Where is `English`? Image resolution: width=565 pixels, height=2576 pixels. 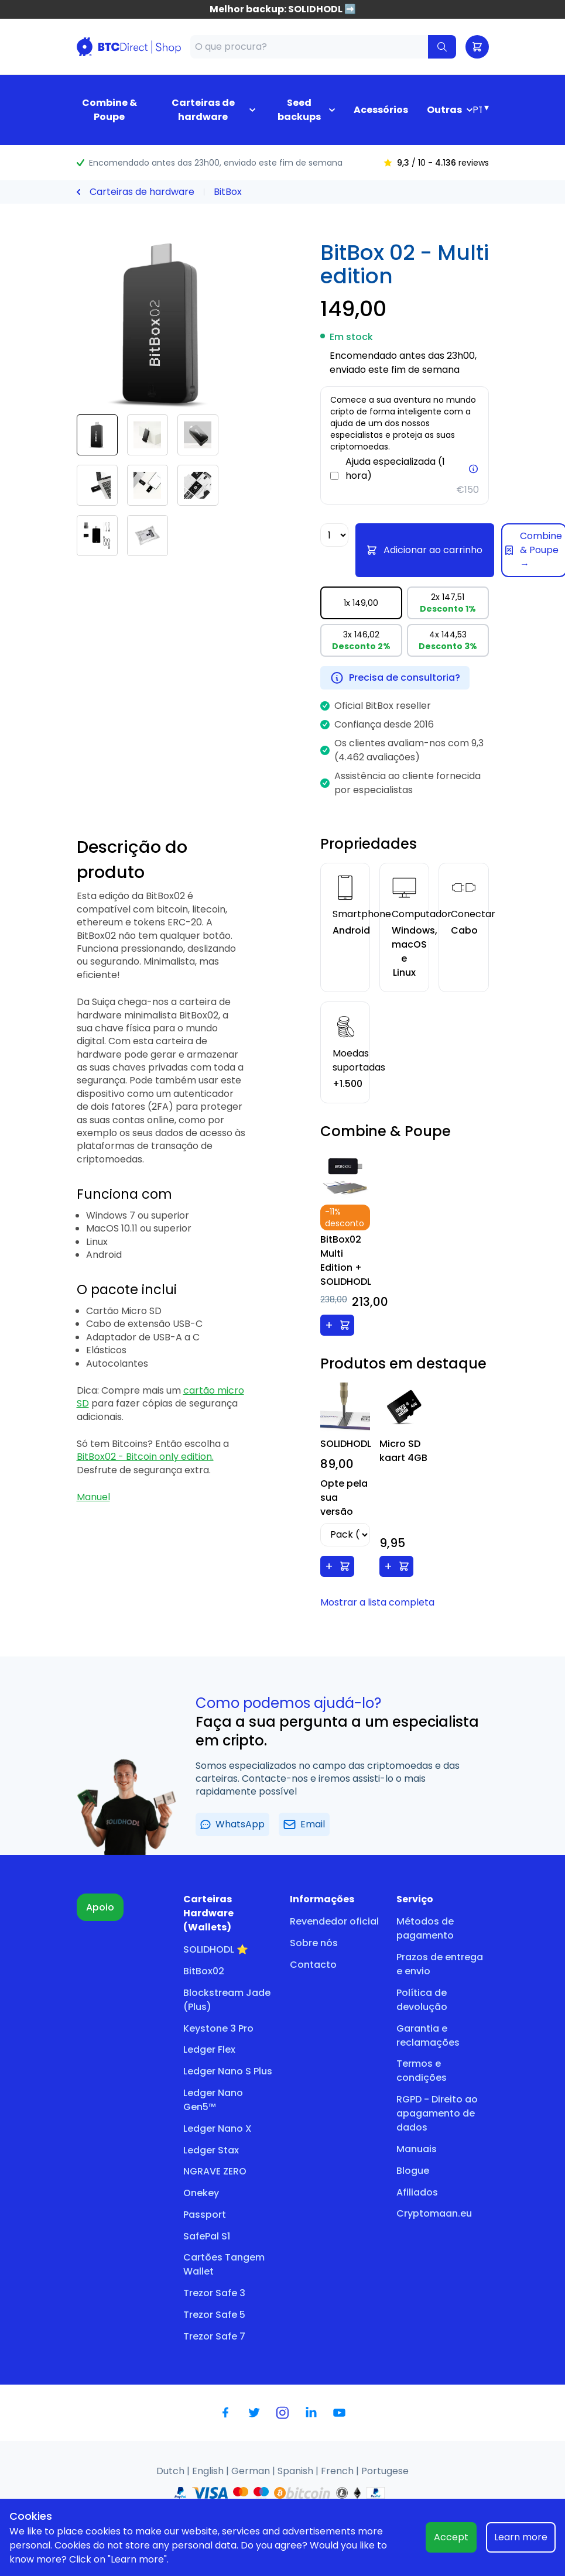 English is located at coordinates (209, 2471).